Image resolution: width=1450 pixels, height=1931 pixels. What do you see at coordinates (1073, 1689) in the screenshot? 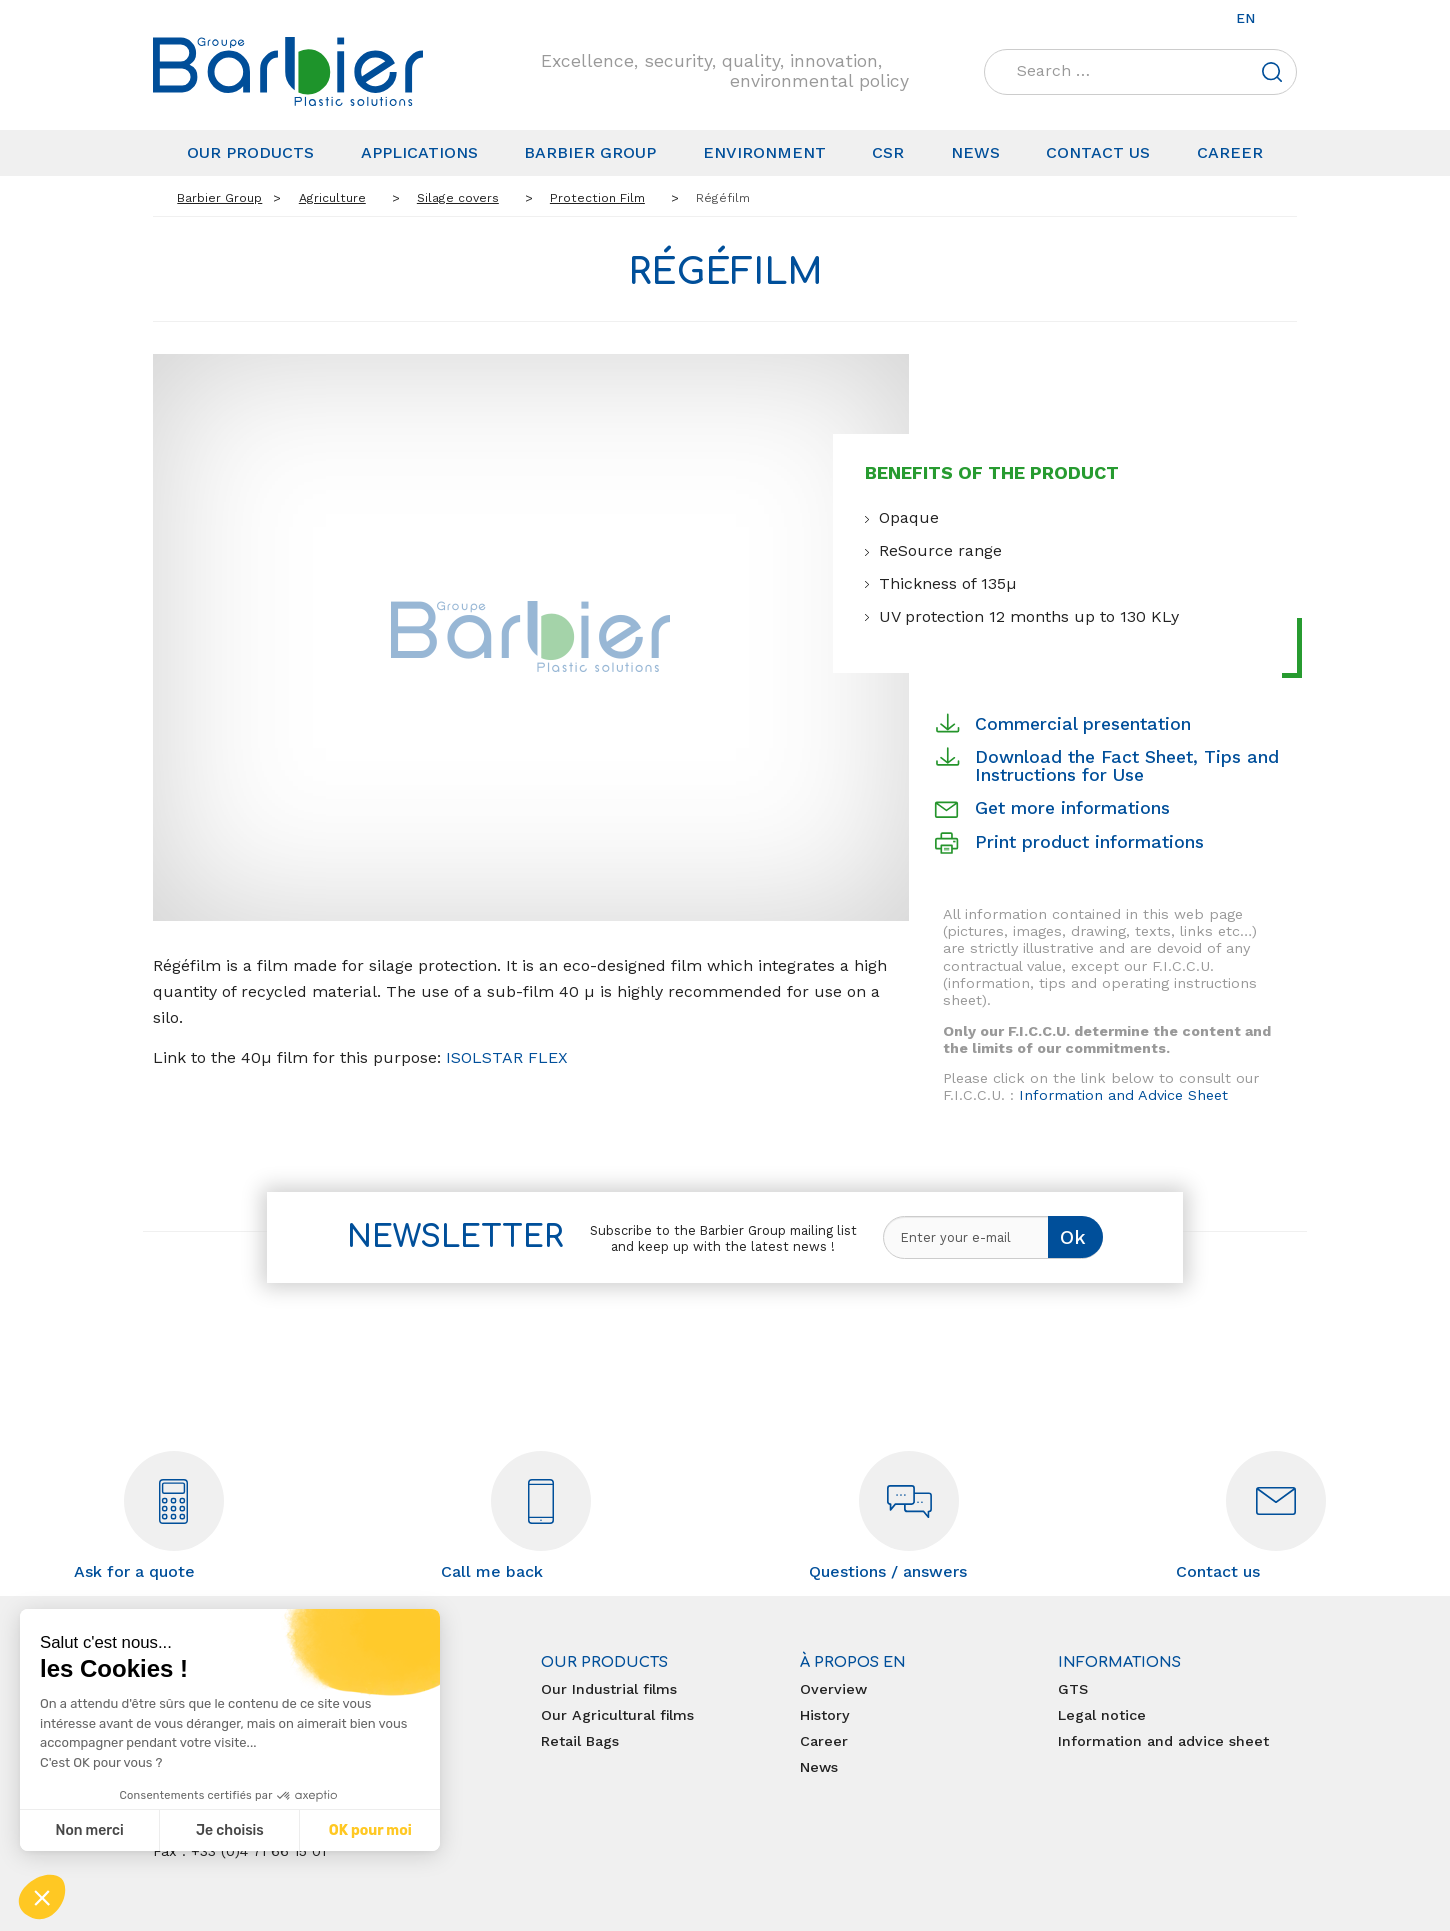
I see `GTS` at bounding box center [1073, 1689].